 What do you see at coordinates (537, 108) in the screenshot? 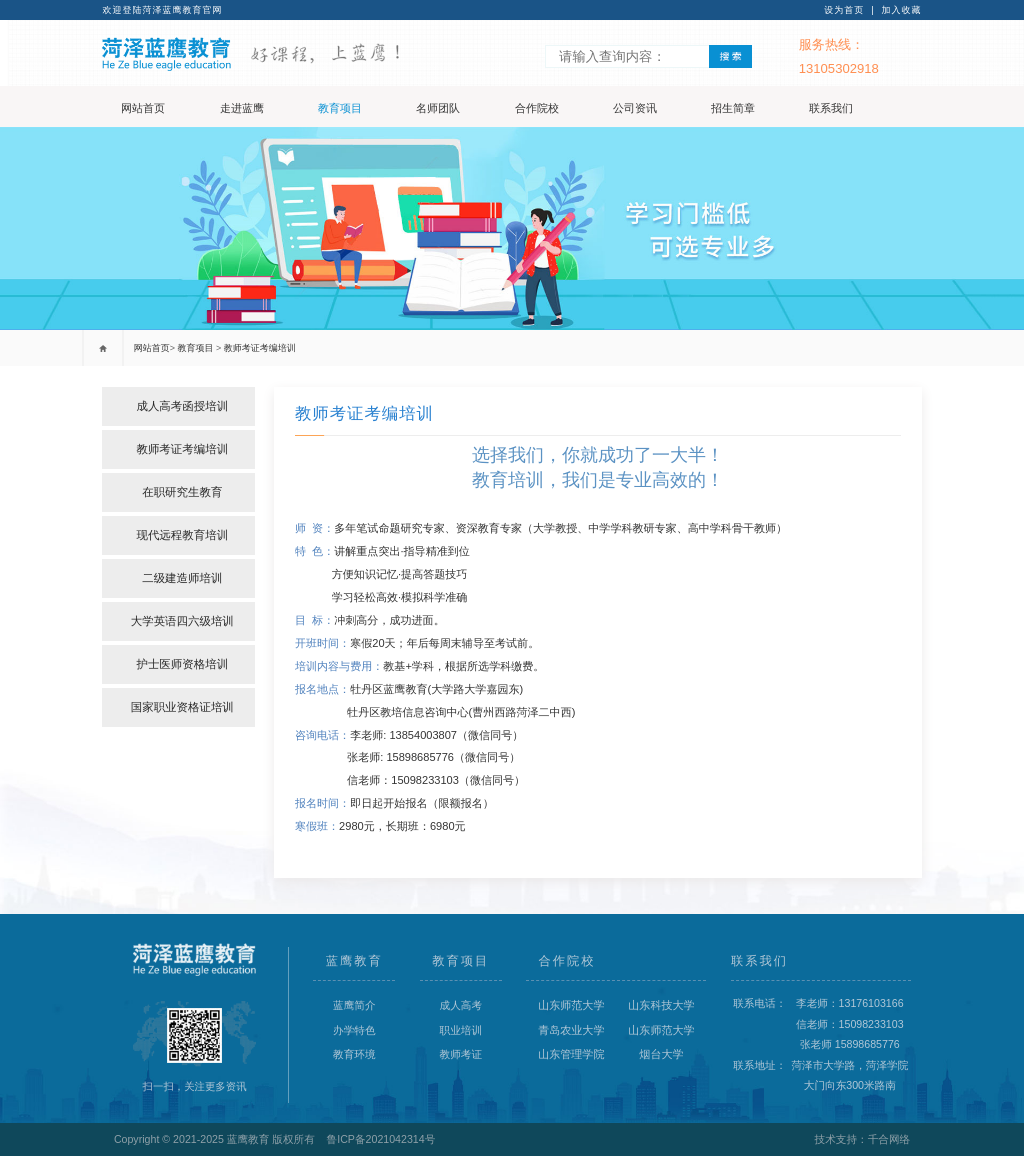
I see `合作院校` at bounding box center [537, 108].